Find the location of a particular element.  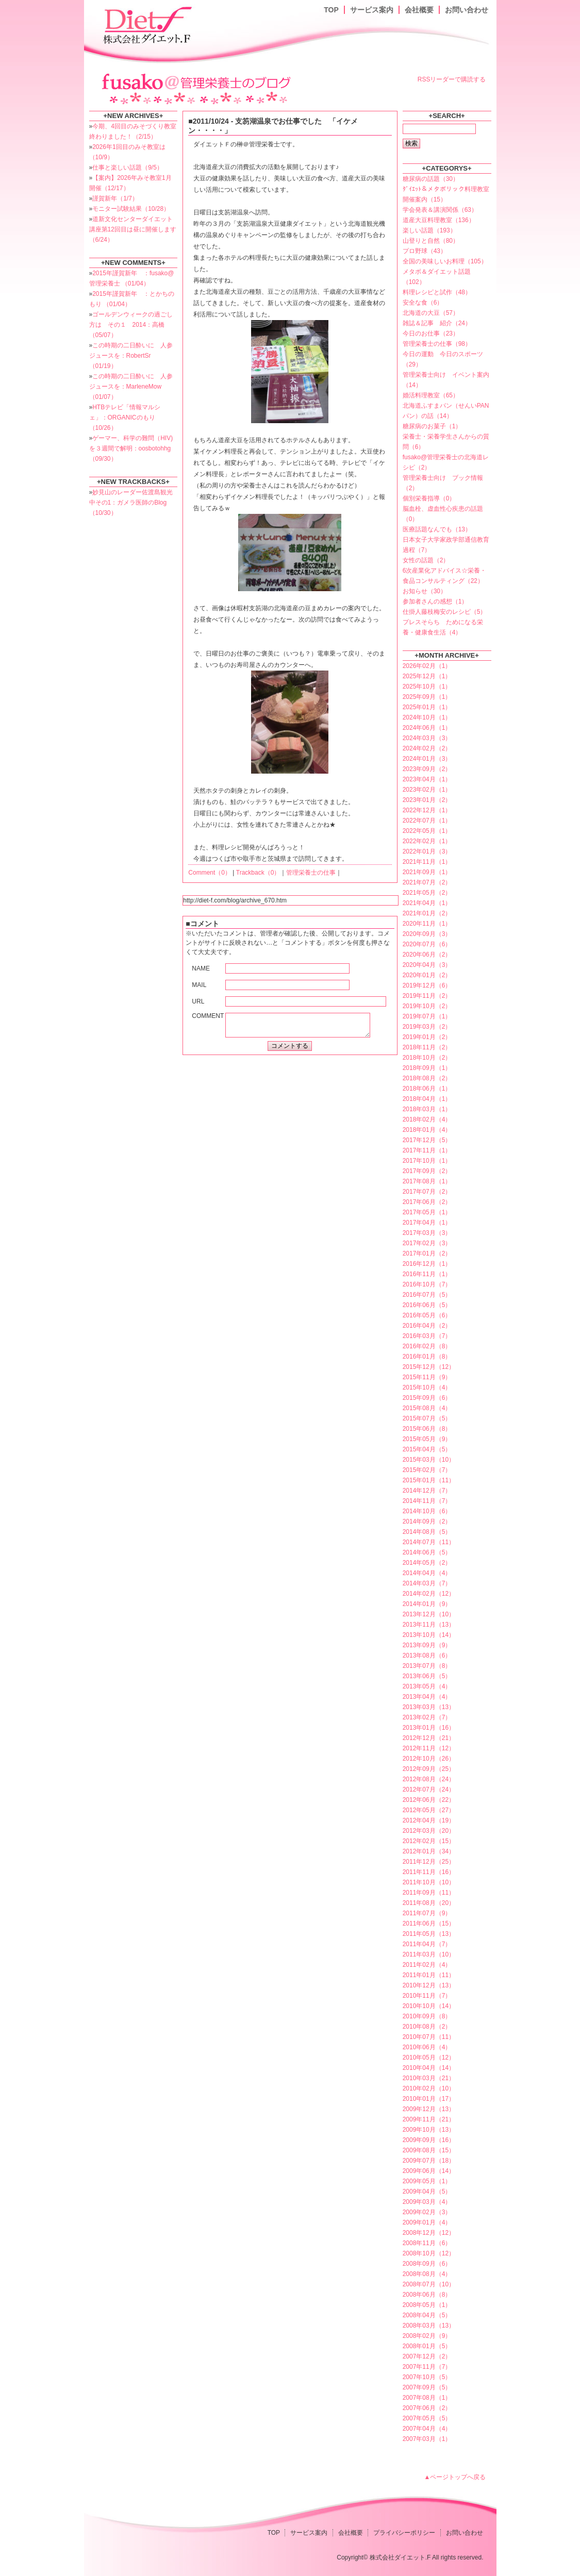

2008年12月（12） is located at coordinates (429, 2232).